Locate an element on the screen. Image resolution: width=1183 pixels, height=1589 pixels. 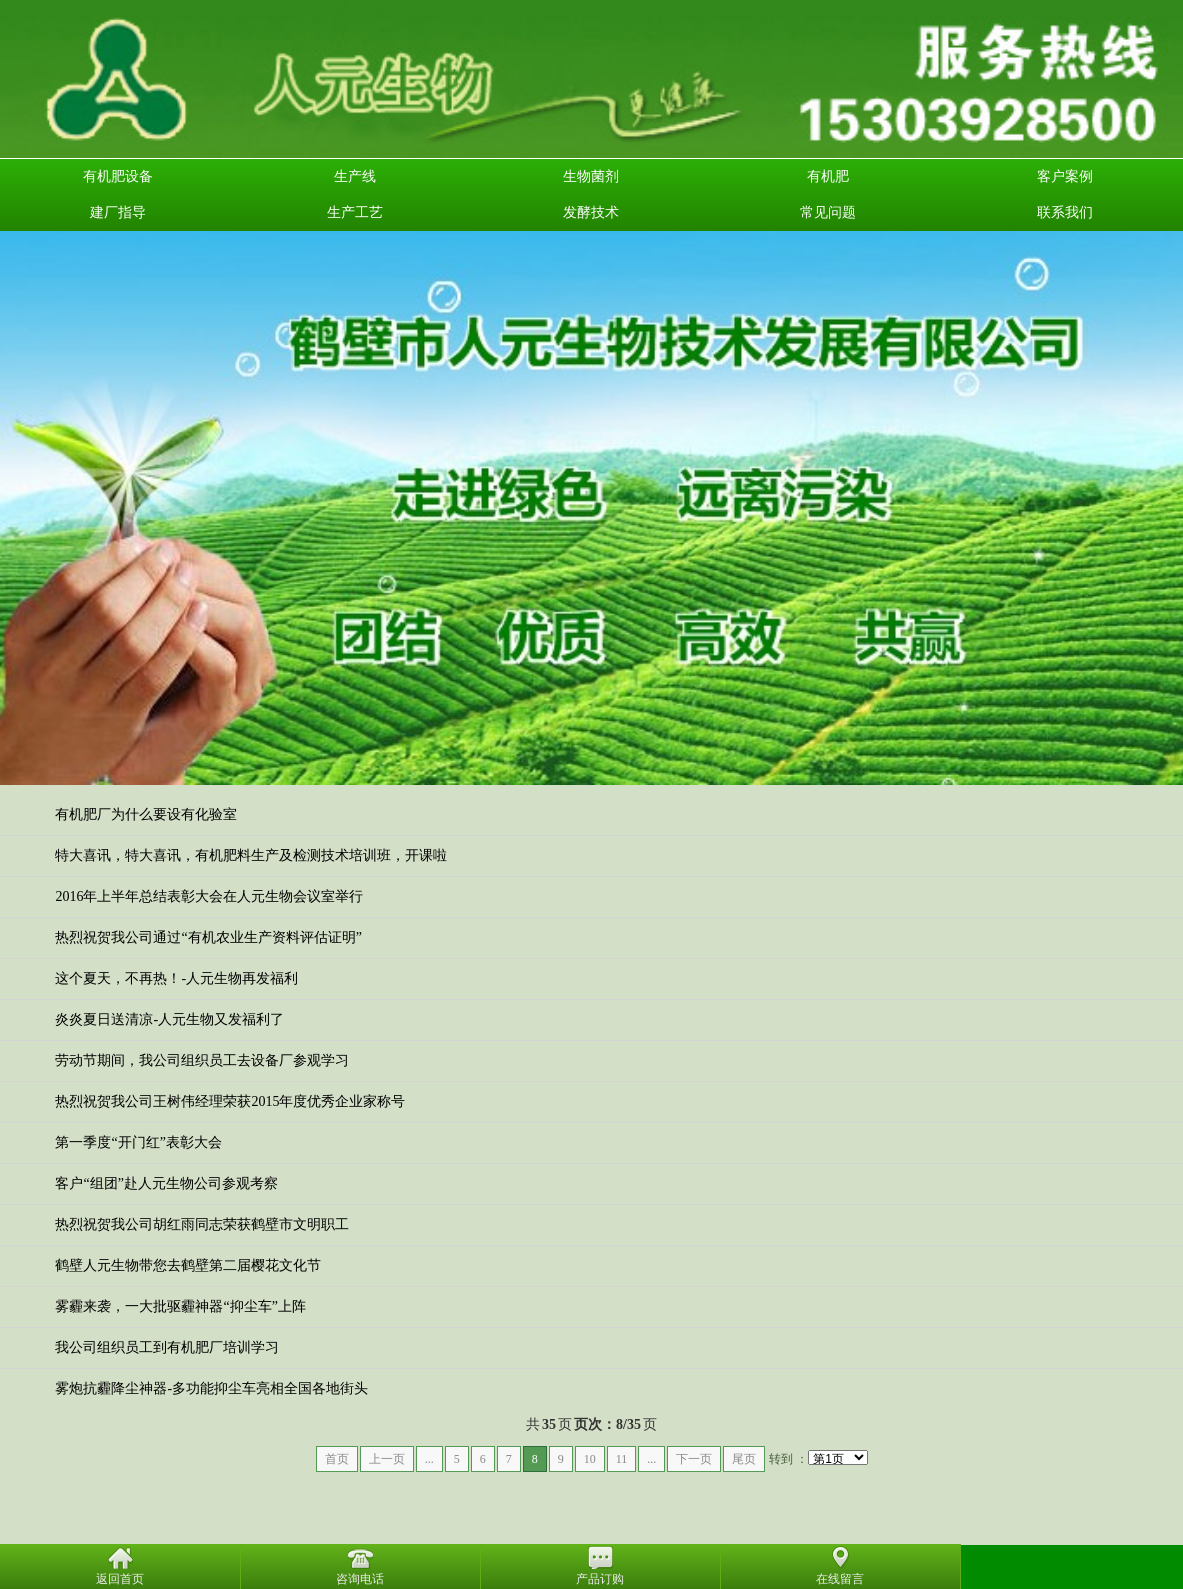
10 is located at coordinates (590, 1459).